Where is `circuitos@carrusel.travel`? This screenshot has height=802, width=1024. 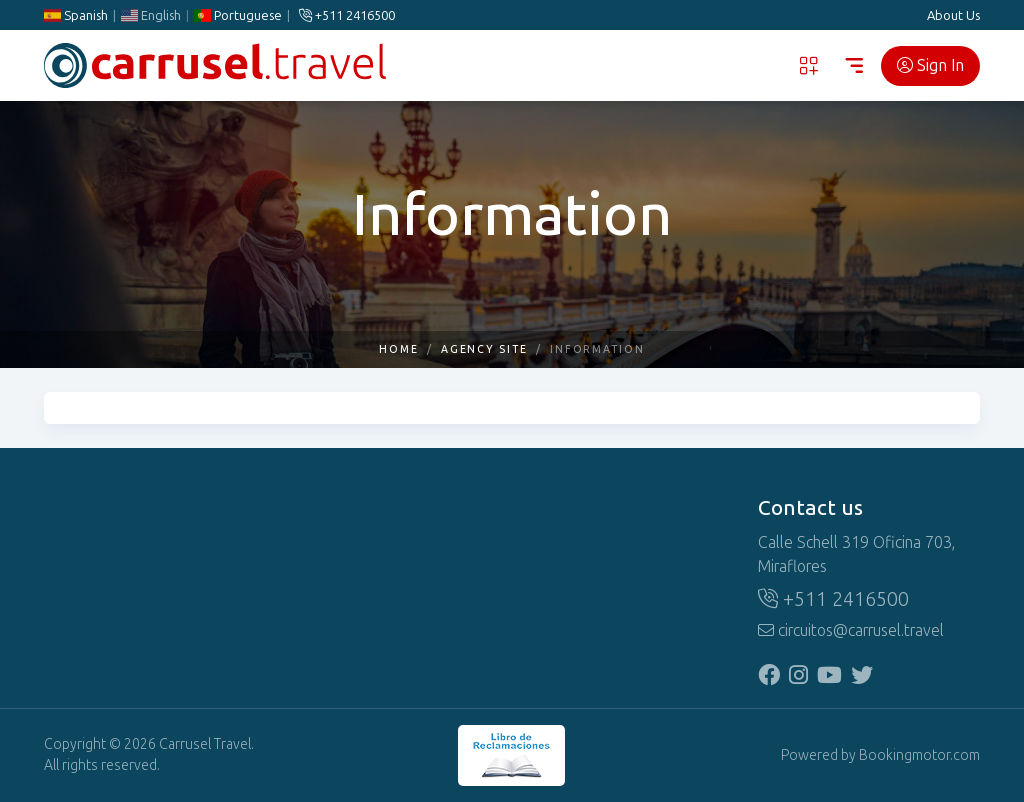
circuitos@carrusel.travel is located at coordinates (851, 630).